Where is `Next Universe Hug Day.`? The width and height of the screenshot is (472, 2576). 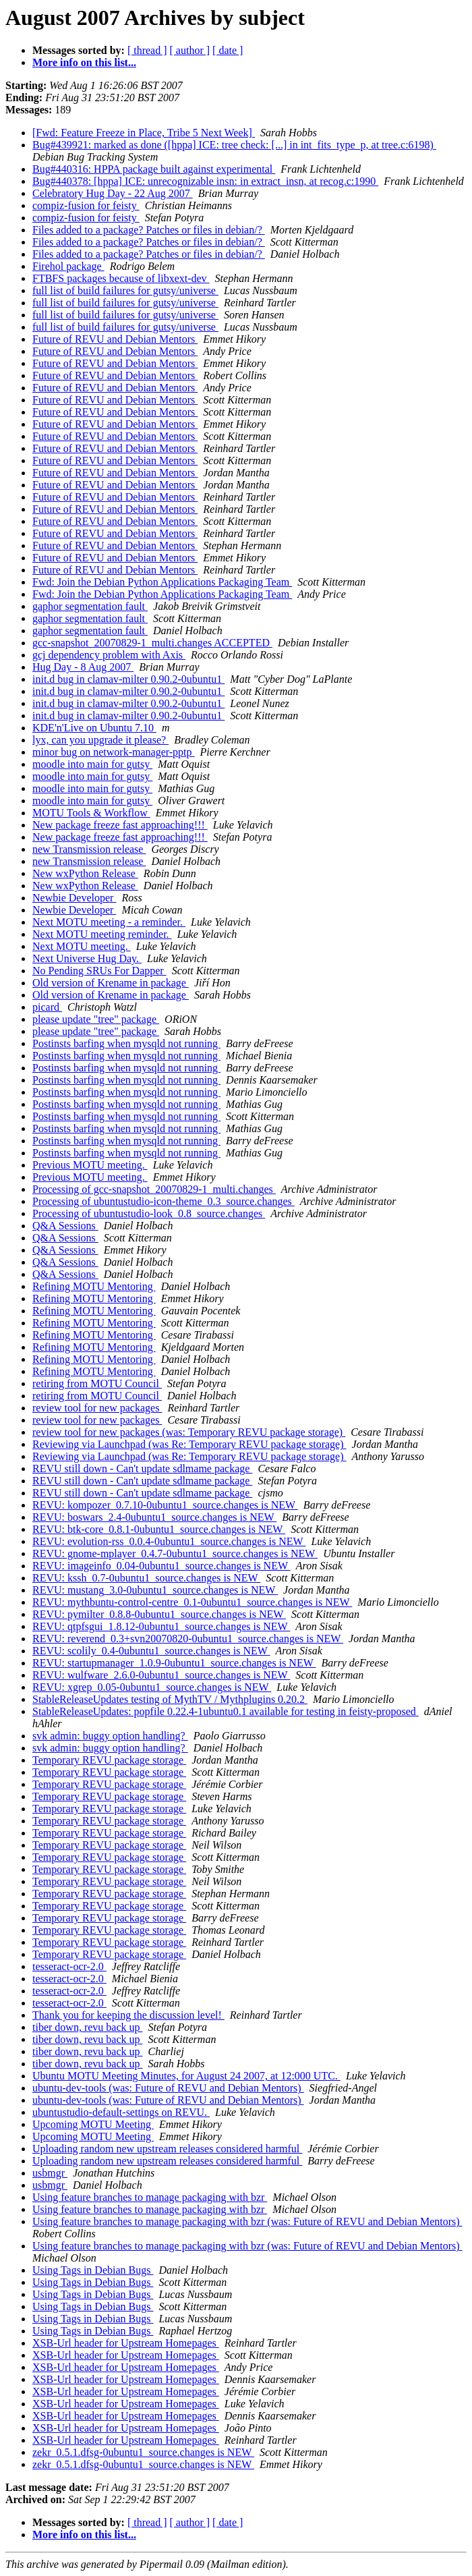
Next Universe Hug Day. is located at coordinates (87, 958).